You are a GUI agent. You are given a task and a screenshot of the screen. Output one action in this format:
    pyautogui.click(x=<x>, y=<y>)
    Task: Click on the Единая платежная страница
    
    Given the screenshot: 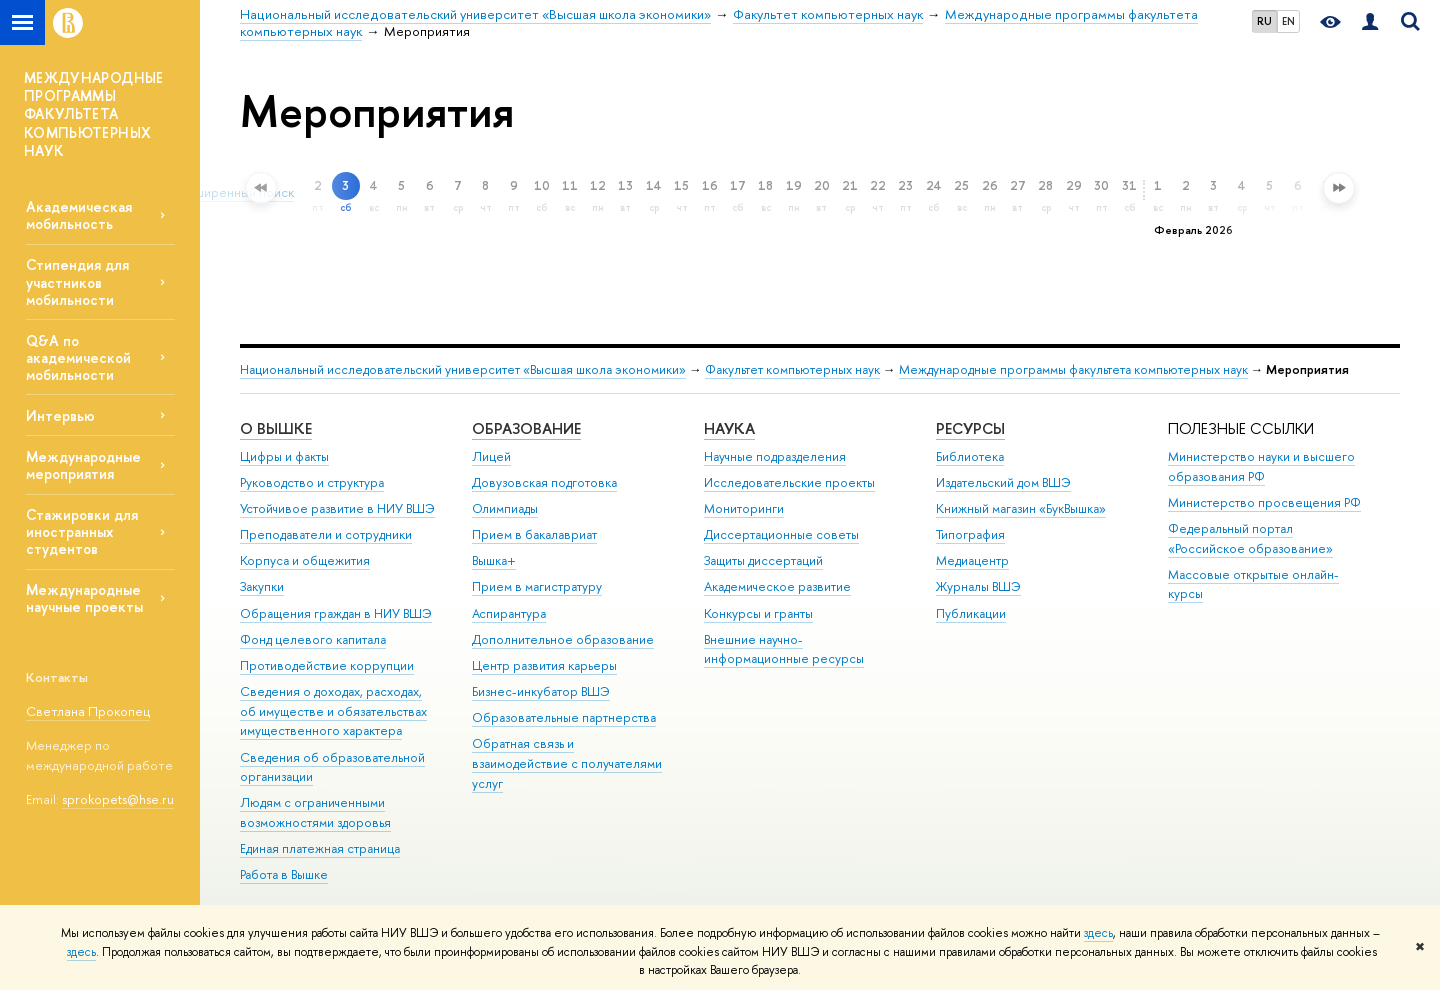 What is the action you would take?
    pyautogui.click(x=320, y=848)
    